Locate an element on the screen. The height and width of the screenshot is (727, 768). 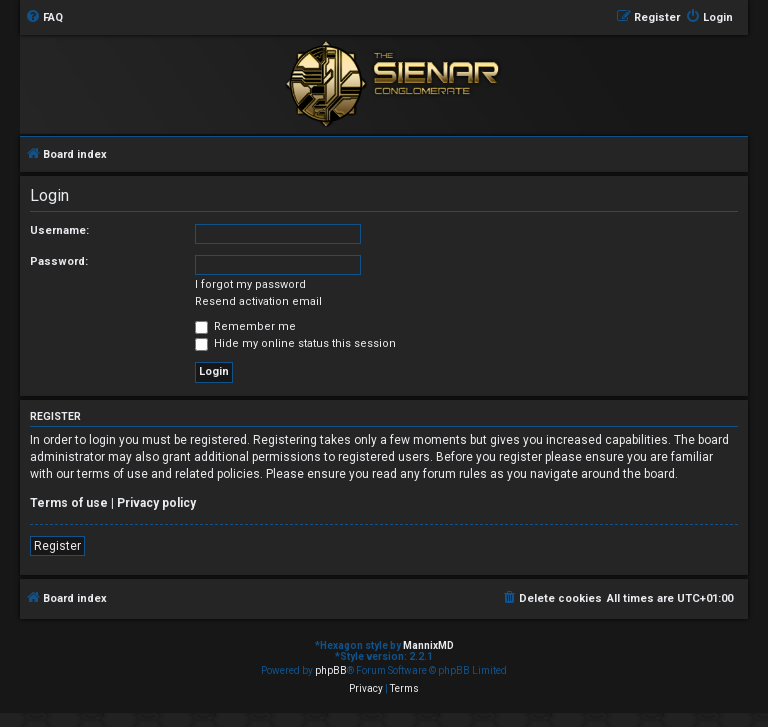
[menuitem] is located at coordinates (44, 18).